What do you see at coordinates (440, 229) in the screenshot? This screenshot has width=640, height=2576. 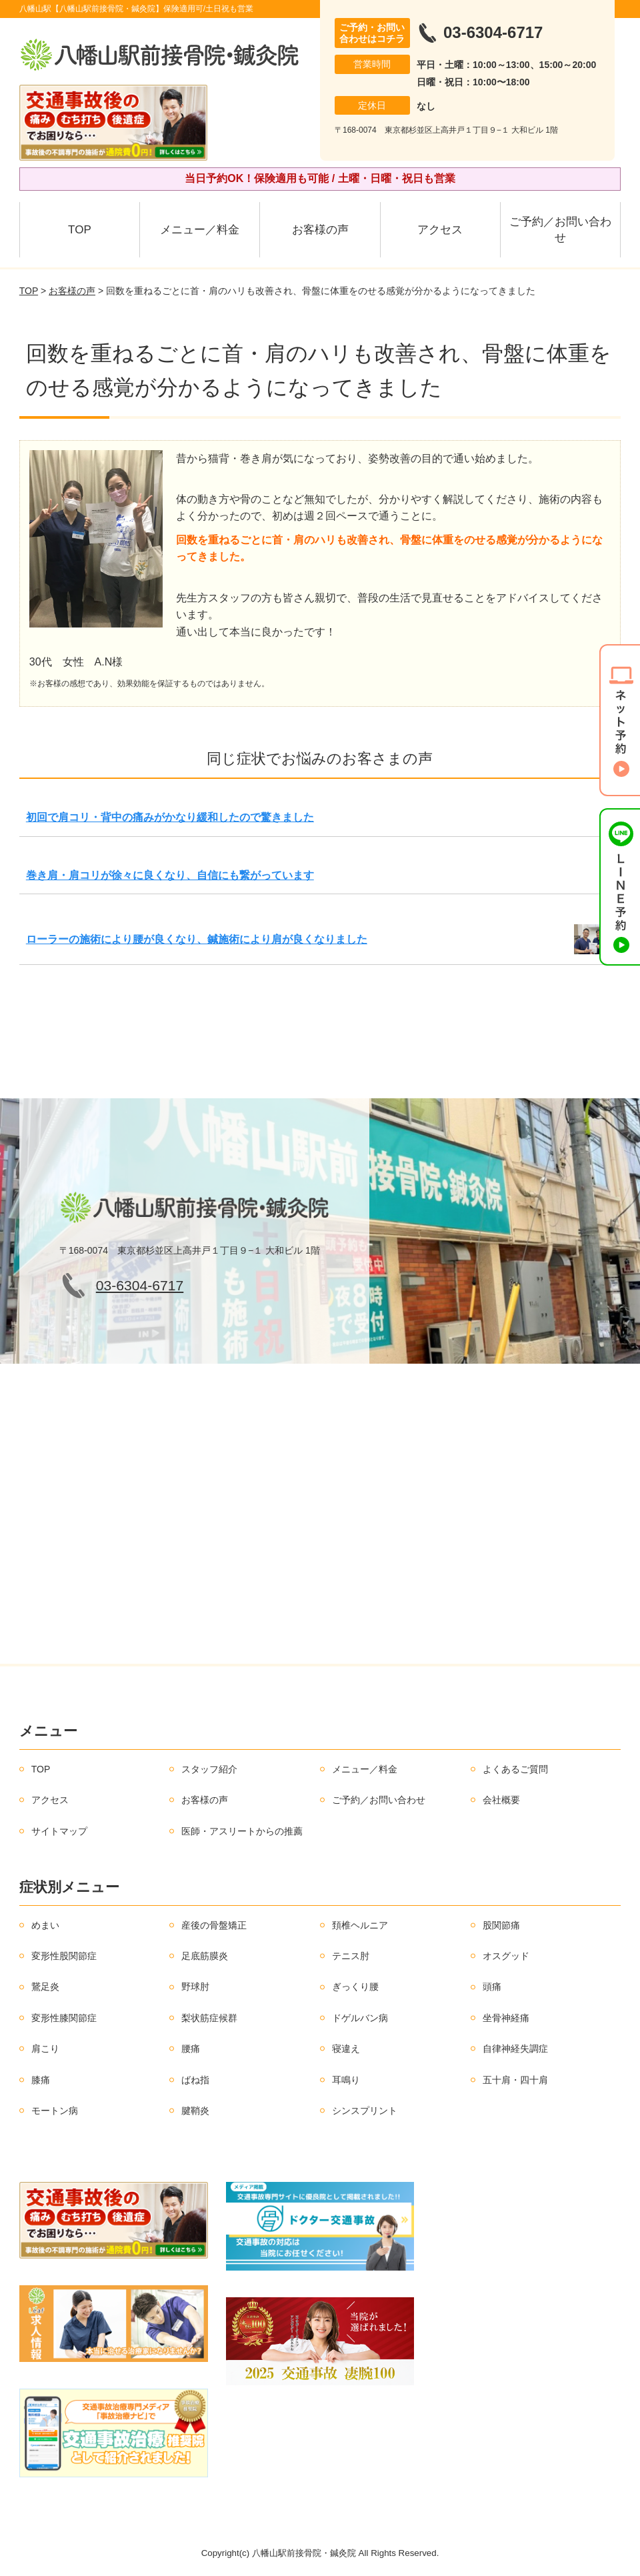 I see `アクセス` at bounding box center [440, 229].